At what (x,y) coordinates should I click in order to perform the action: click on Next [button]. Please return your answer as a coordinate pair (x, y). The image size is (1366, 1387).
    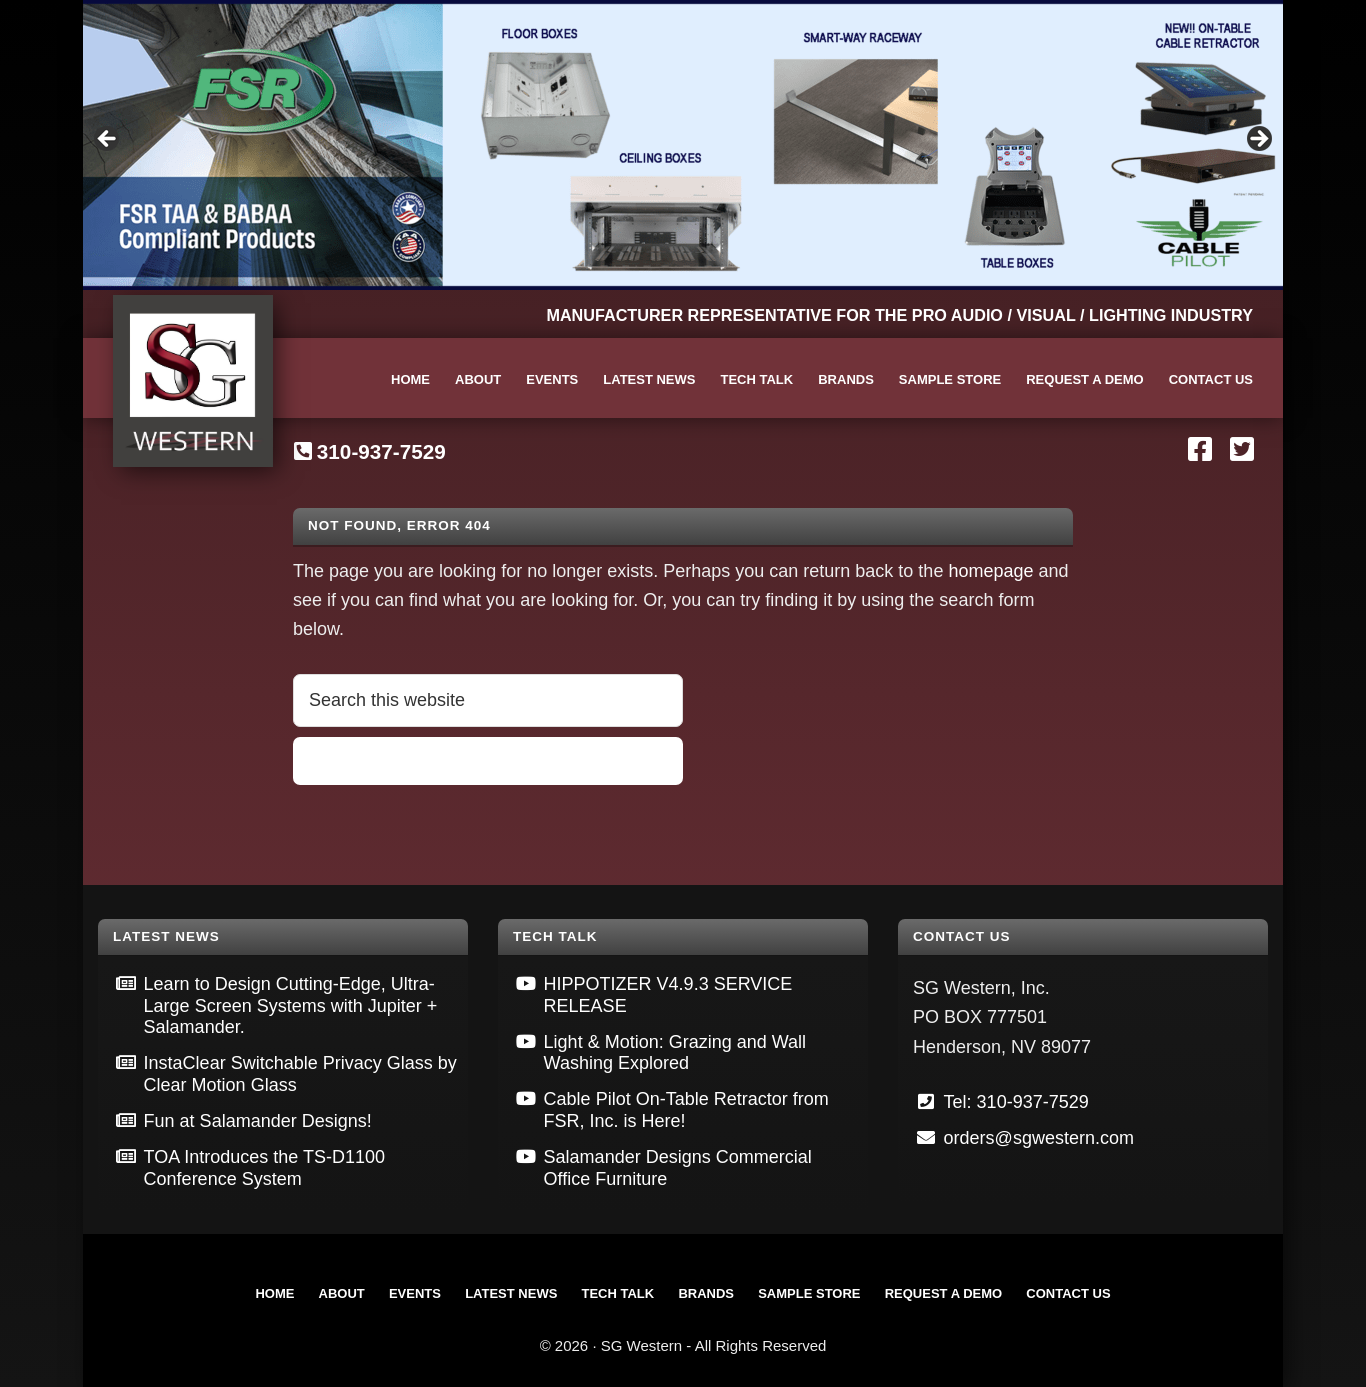
    Looking at the image, I should click on (1258, 140).